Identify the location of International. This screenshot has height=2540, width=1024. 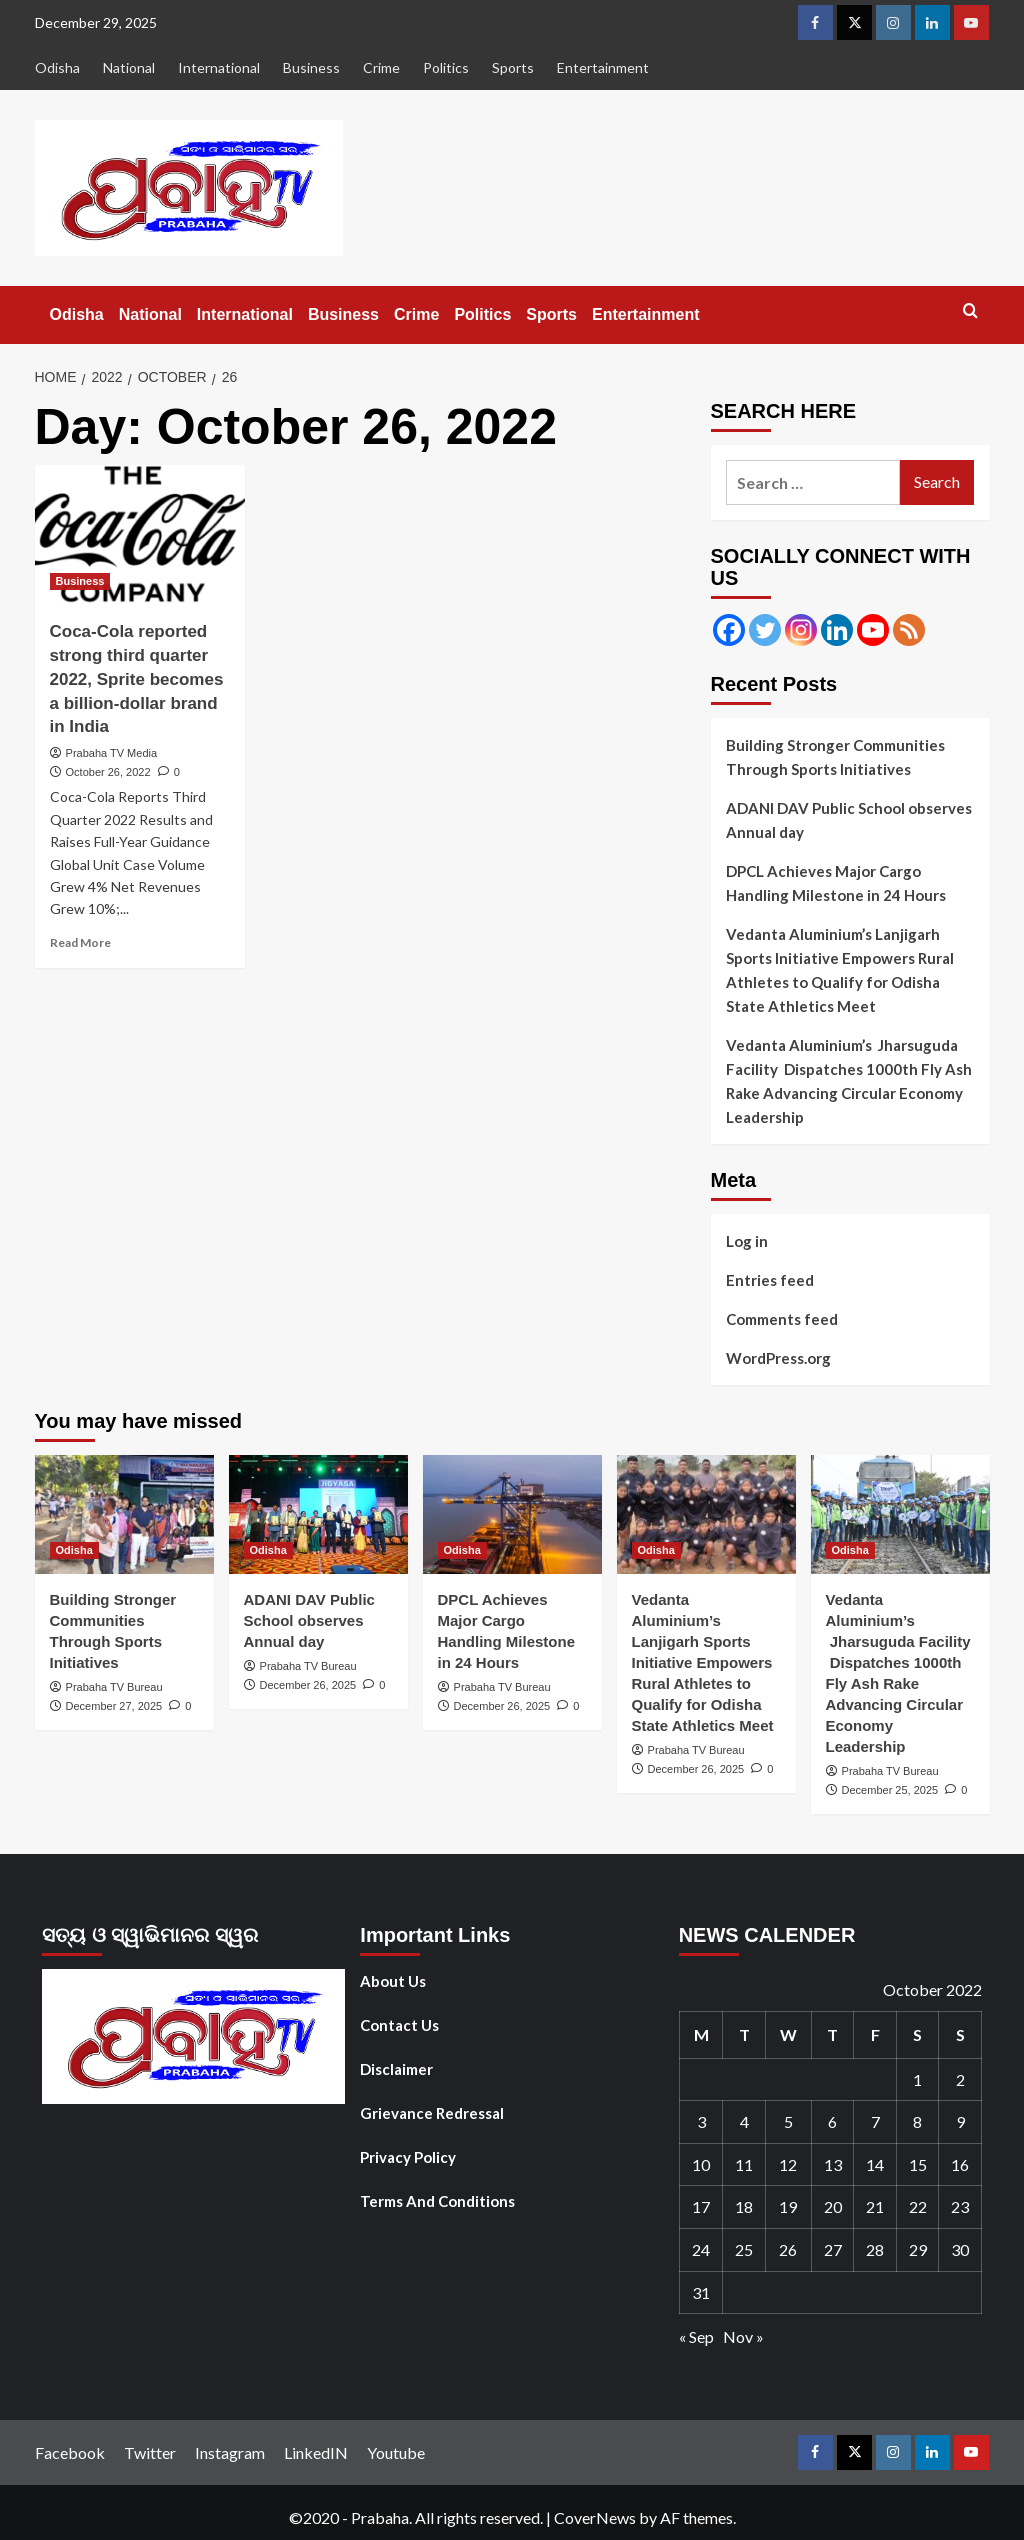
(219, 67).